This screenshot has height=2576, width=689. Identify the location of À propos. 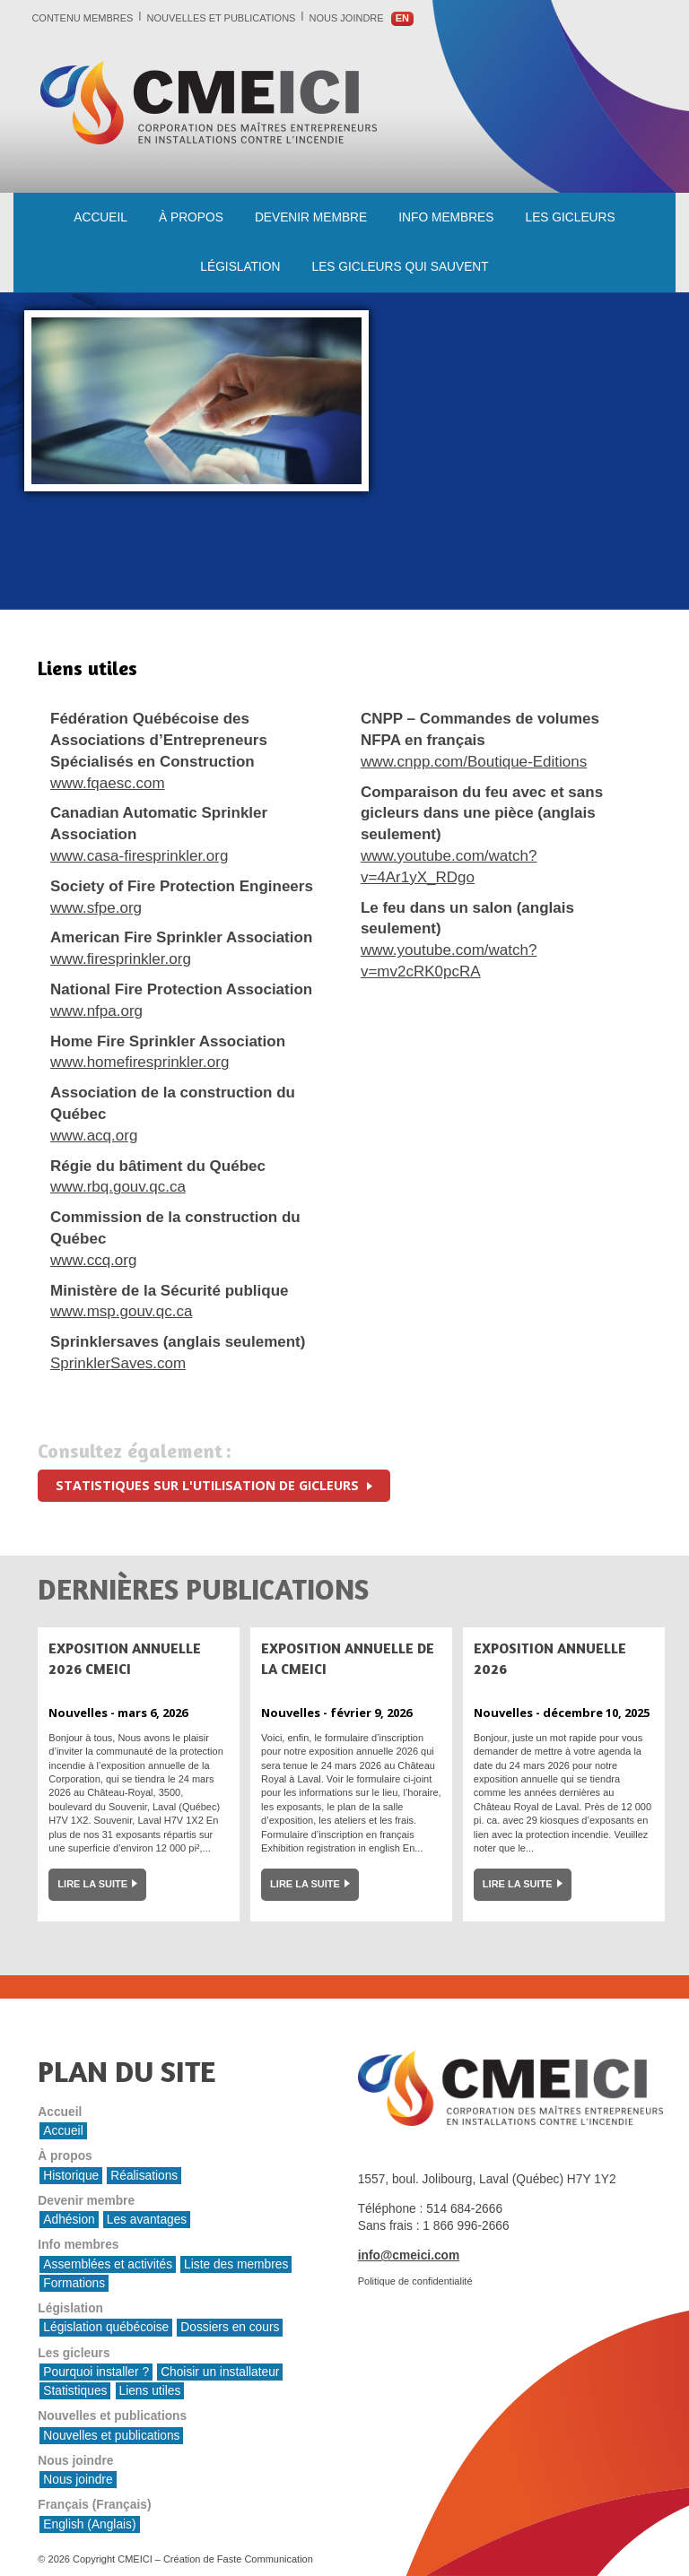
(191, 217).